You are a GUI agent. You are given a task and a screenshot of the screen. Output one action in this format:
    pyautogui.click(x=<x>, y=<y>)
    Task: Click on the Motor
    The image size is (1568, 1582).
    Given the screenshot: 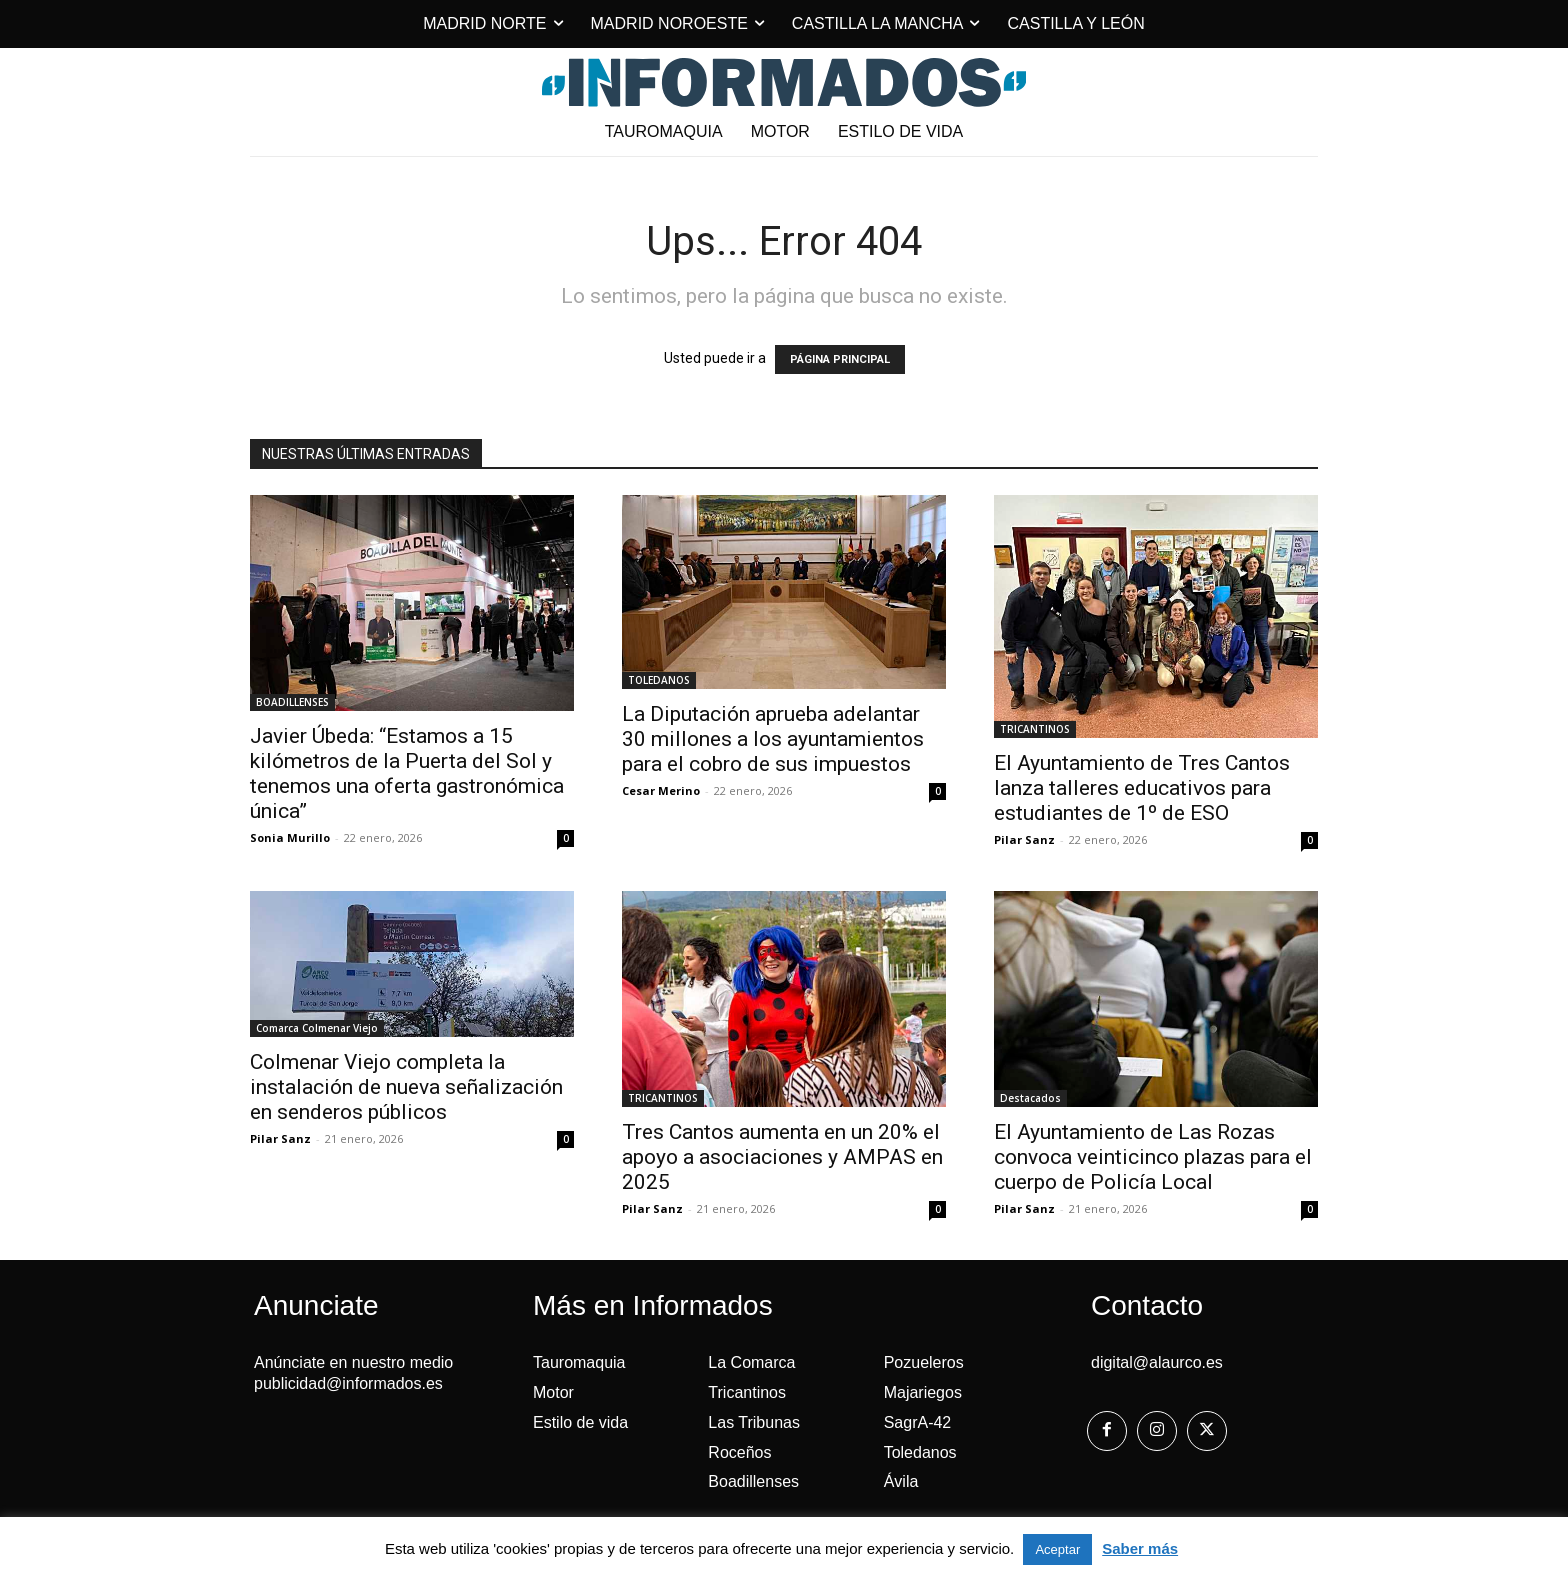 What is the action you would take?
    pyautogui.click(x=553, y=1392)
    